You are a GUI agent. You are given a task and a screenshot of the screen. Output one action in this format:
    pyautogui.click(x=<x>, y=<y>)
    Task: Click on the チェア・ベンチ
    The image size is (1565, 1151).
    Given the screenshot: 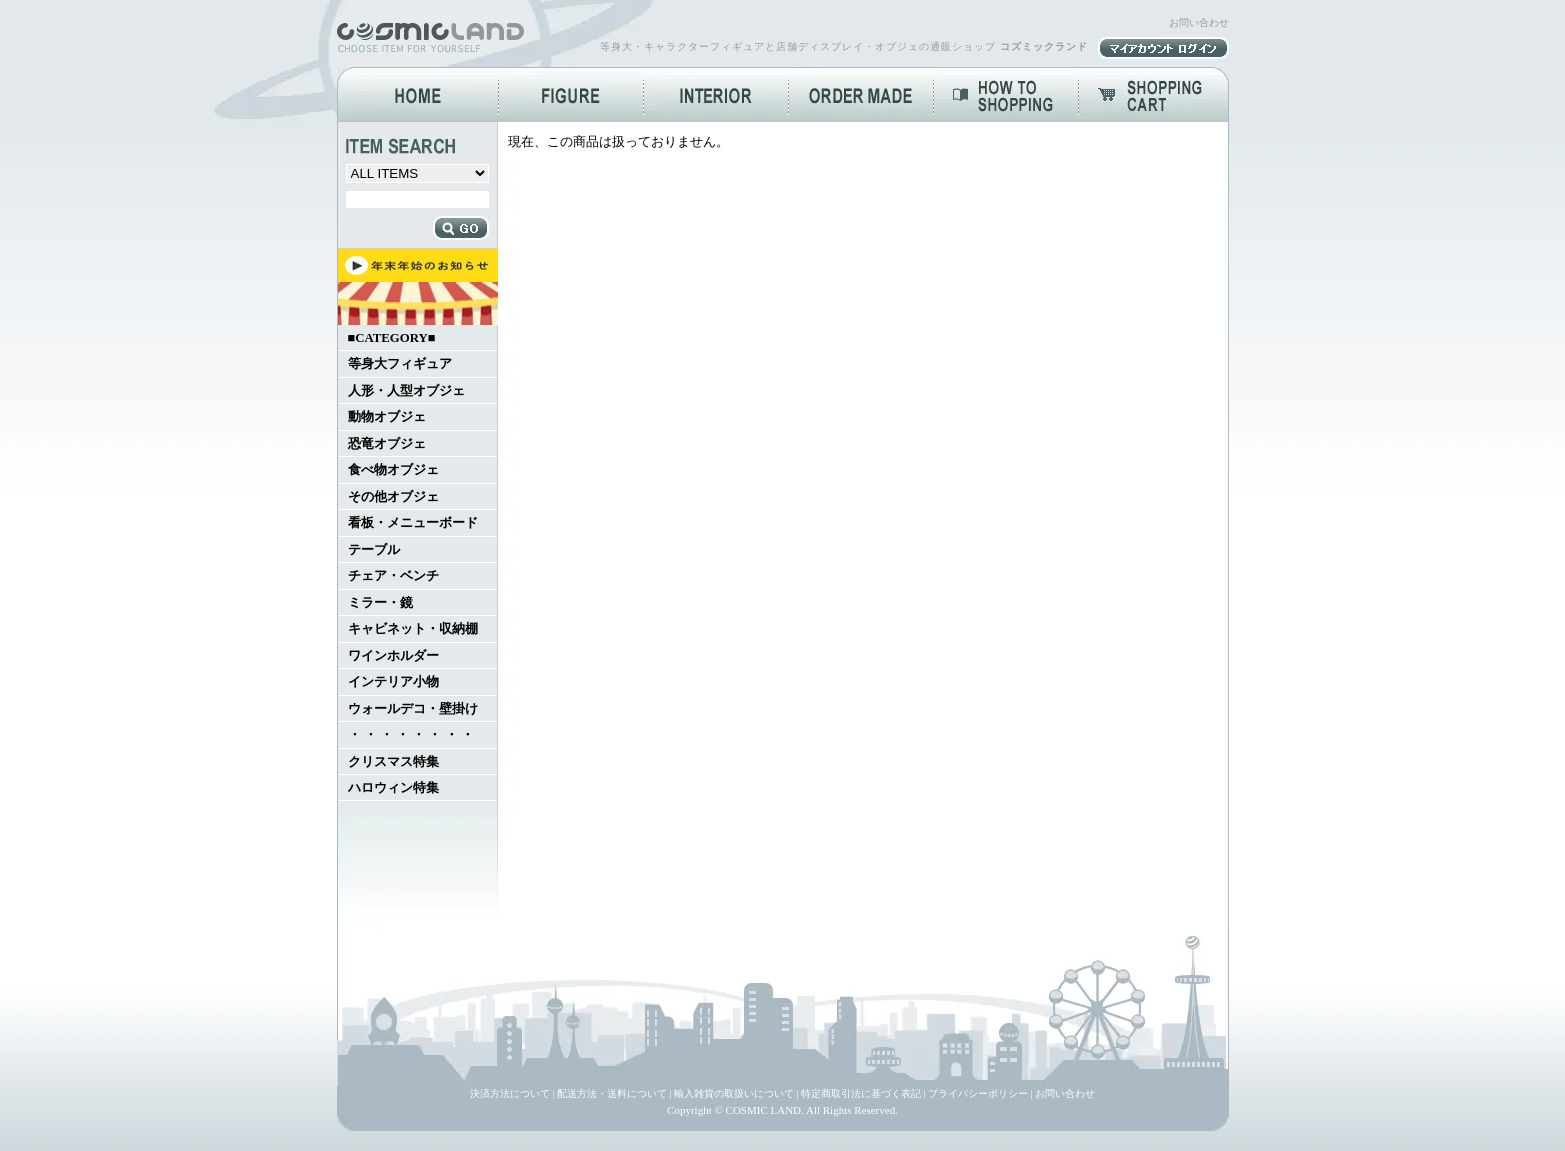 What is the action you would take?
    pyautogui.click(x=393, y=576)
    